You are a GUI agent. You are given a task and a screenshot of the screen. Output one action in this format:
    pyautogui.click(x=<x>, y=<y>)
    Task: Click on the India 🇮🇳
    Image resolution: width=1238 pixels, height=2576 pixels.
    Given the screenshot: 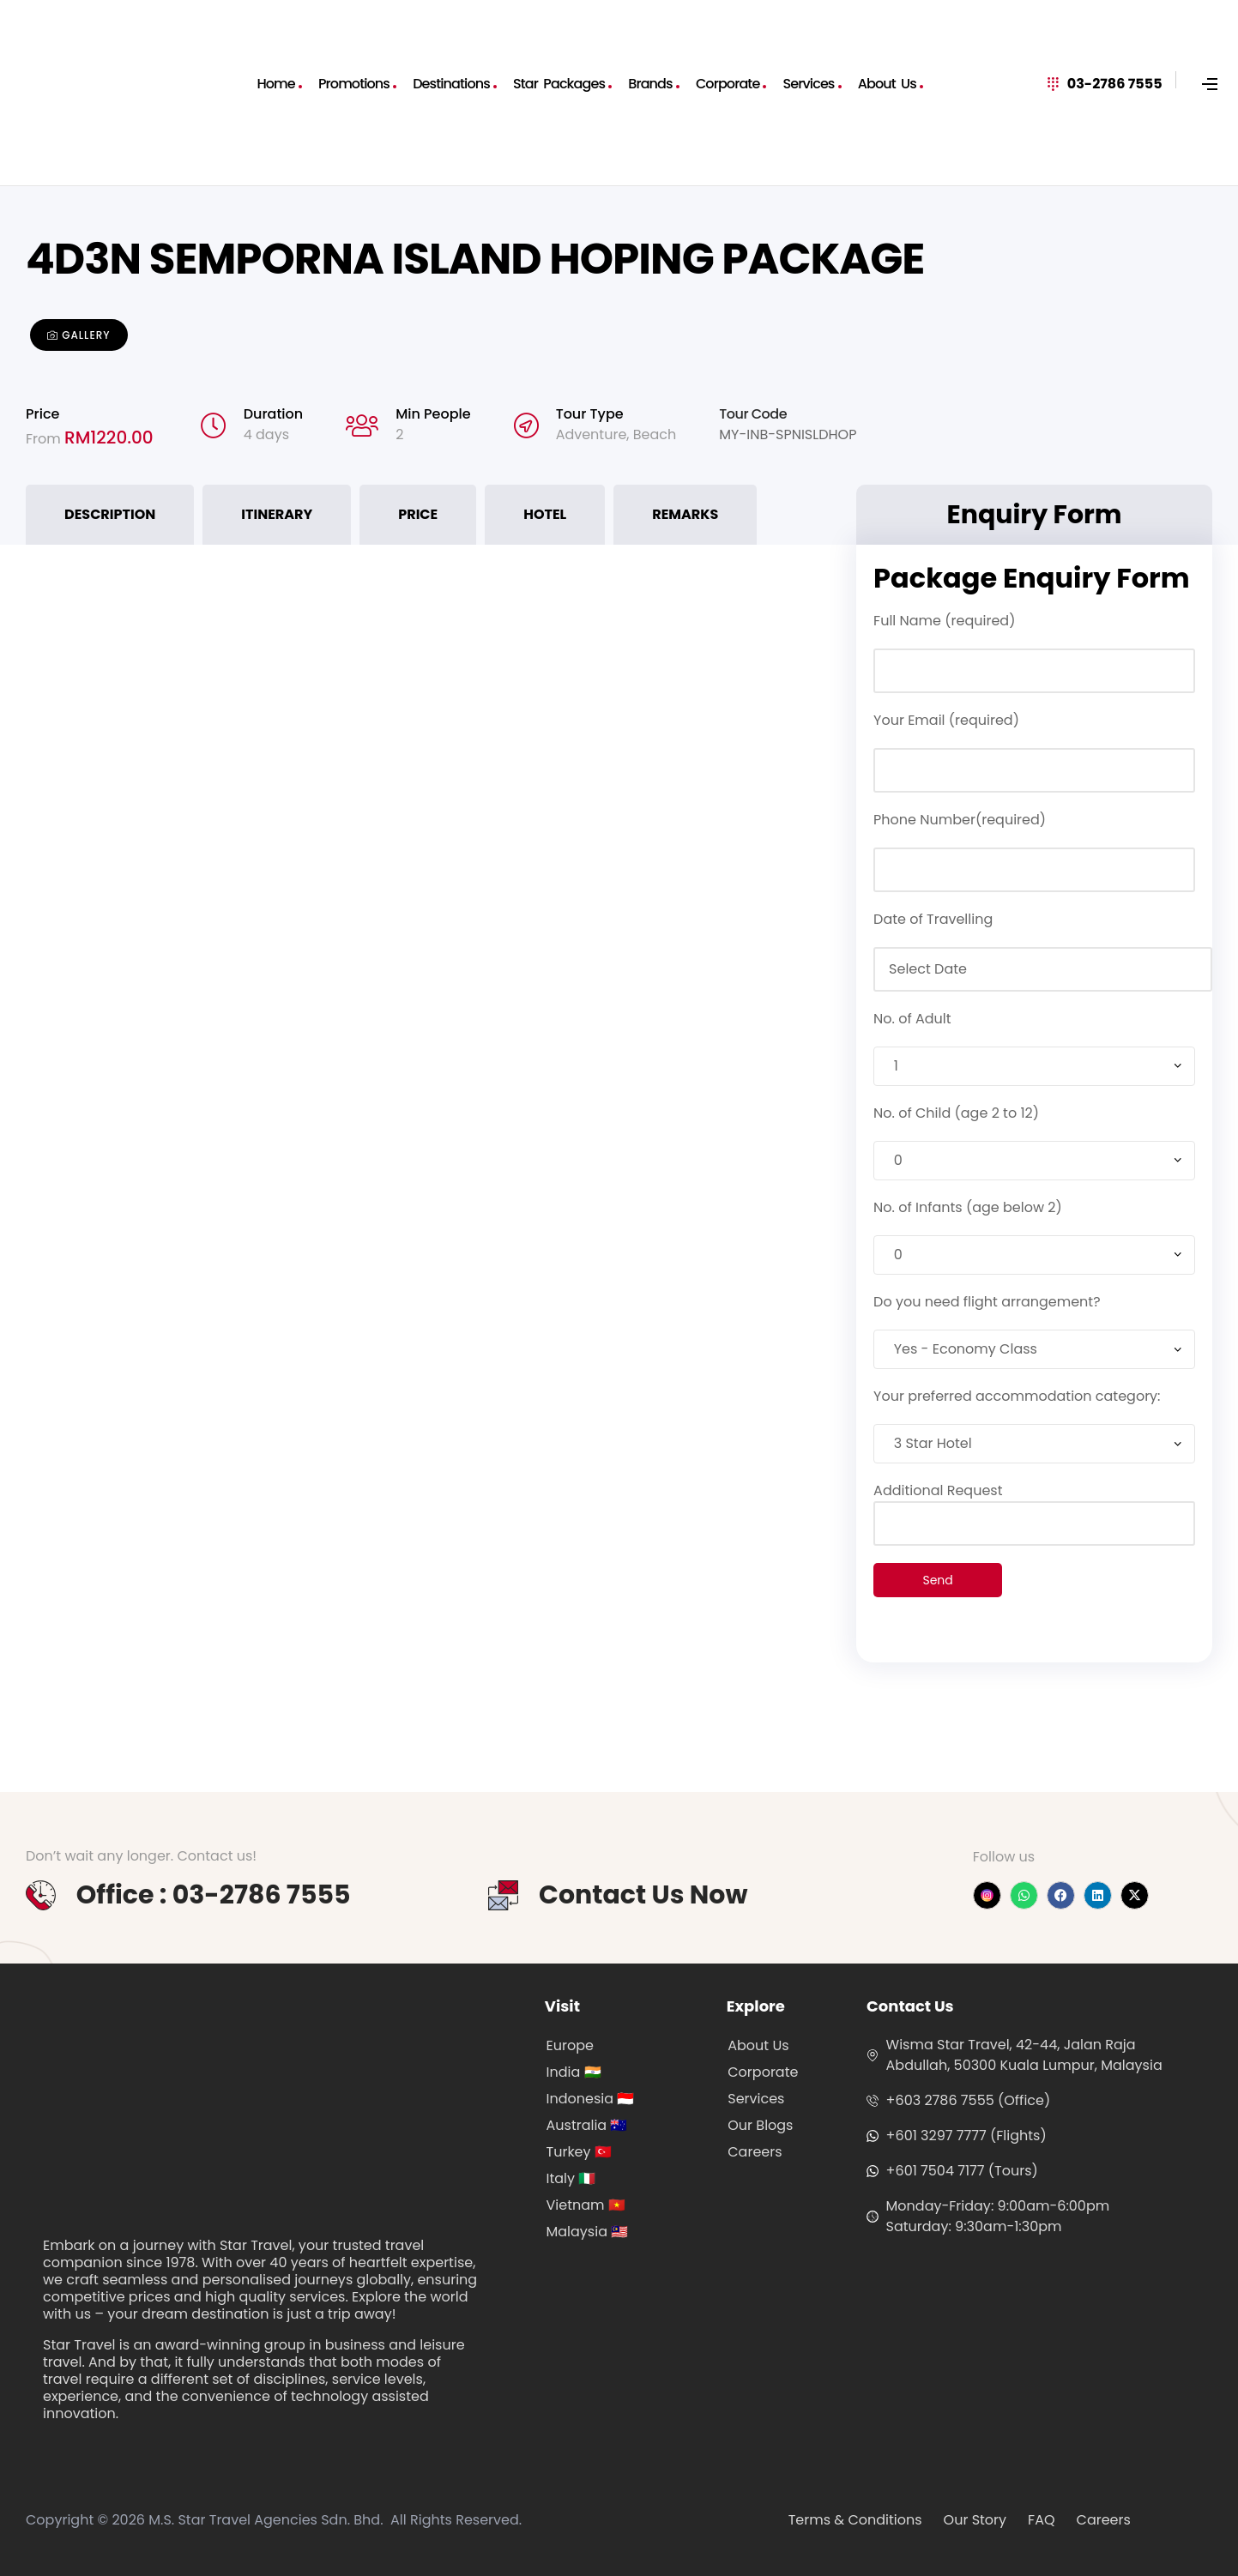 What is the action you would take?
    pyautogui.click(x=574, y=2072)
    